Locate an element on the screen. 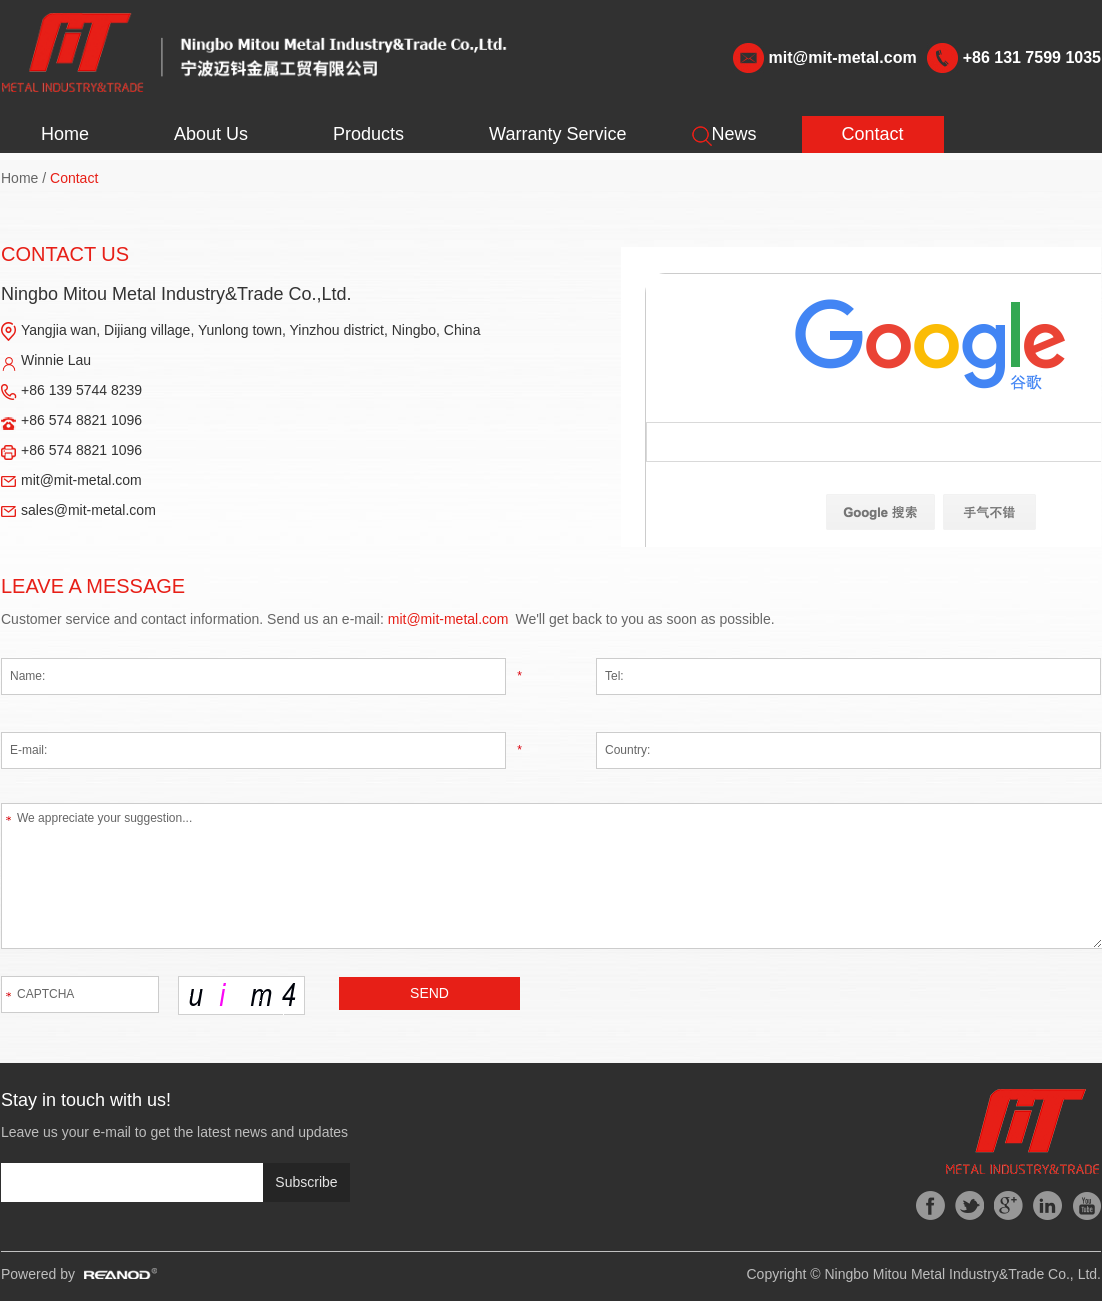 The height and width of the screenshot is (1301, 1102). About Us is located at coordinates (211, 134).